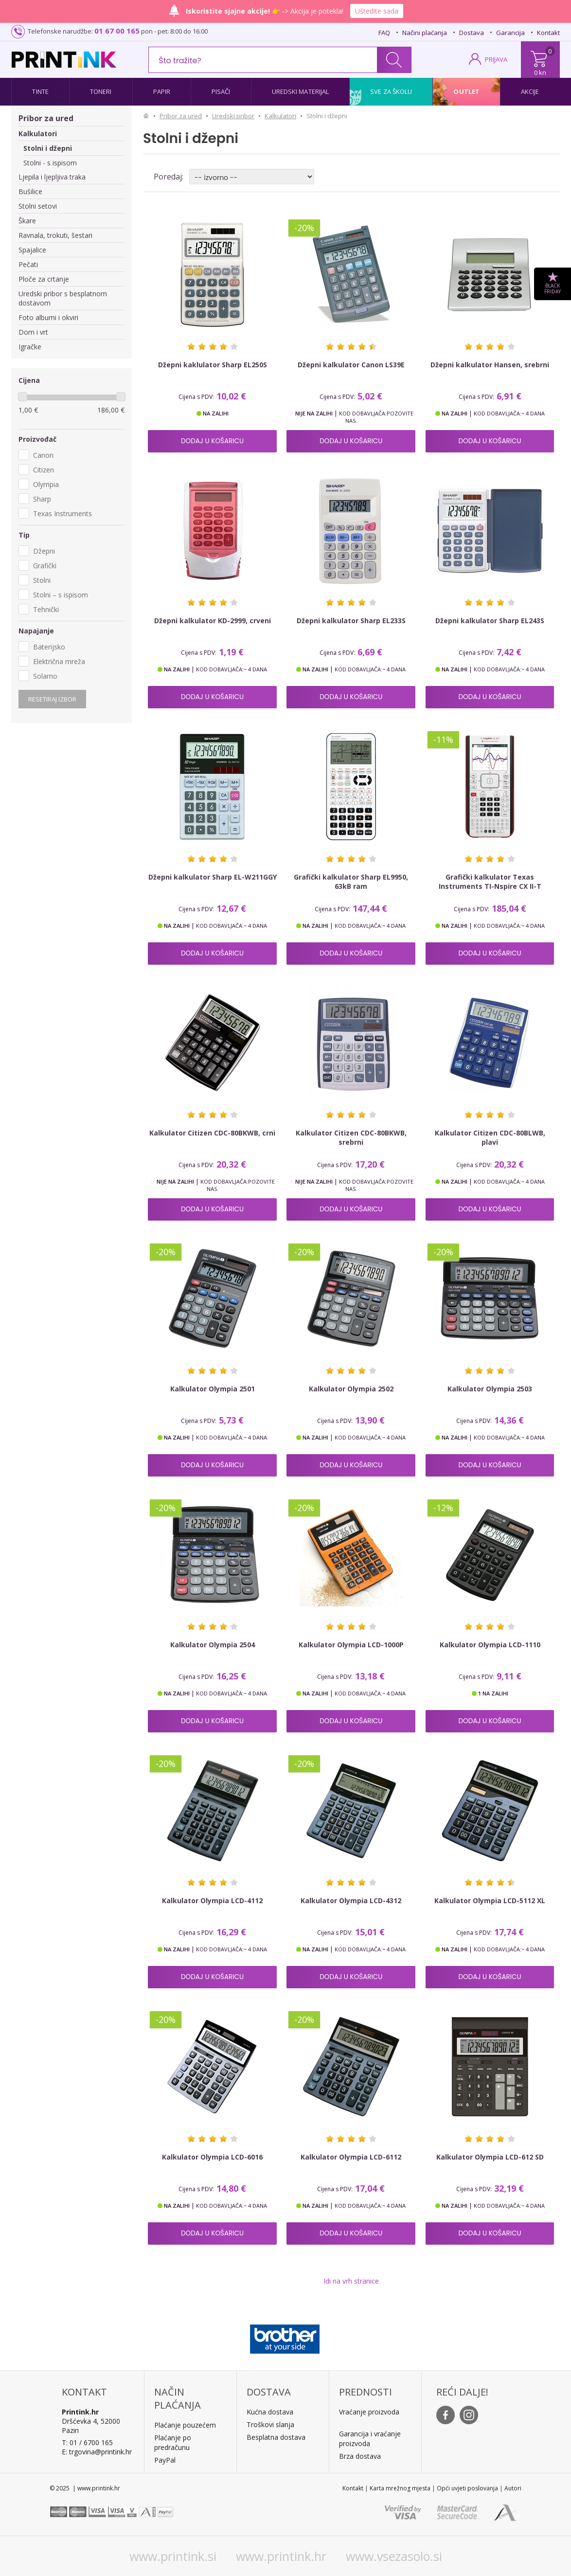 The image size is (571, 2576). What do you see at coordinates (212, 1132) in the screenshot?
I see `Kalkulator Citizen CDC-80BKWB, crni` at bounding box center [212, 1132].